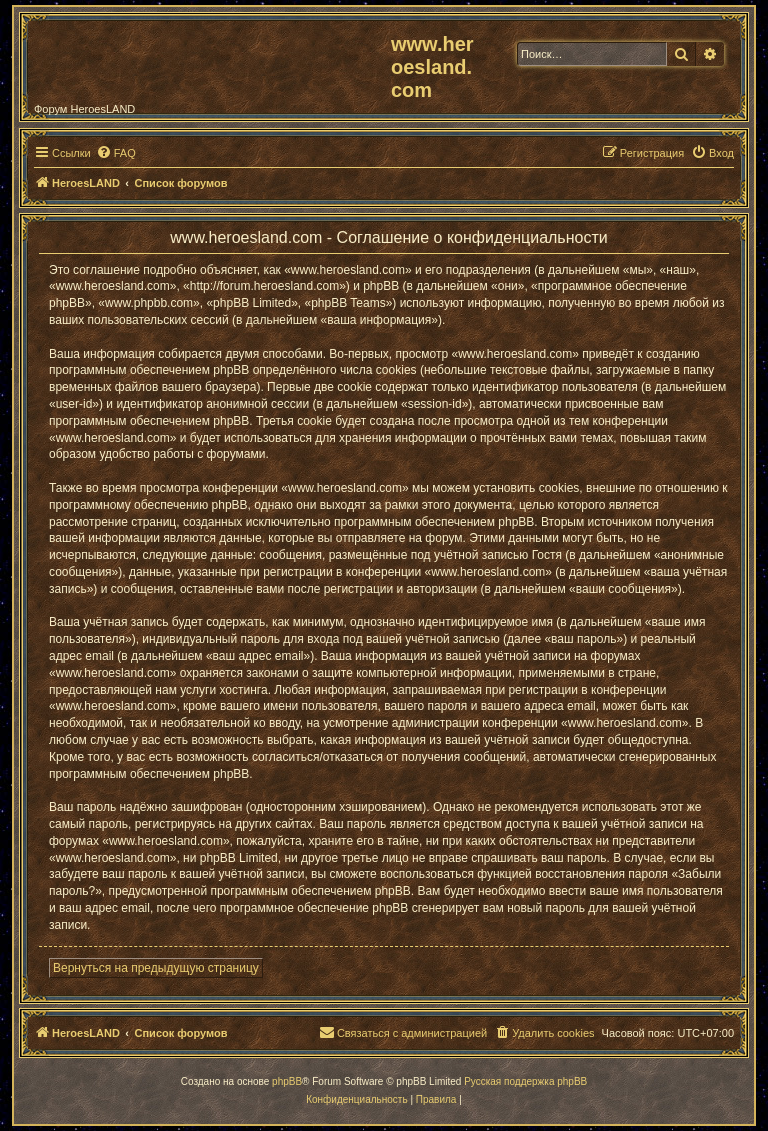 The height and width of the screenshot is (1131, 768). What do you see at coordinates (525, 1081) in the screenshot?
I see `Русская поддержка phpBB` at bounding box center [525, 1081].